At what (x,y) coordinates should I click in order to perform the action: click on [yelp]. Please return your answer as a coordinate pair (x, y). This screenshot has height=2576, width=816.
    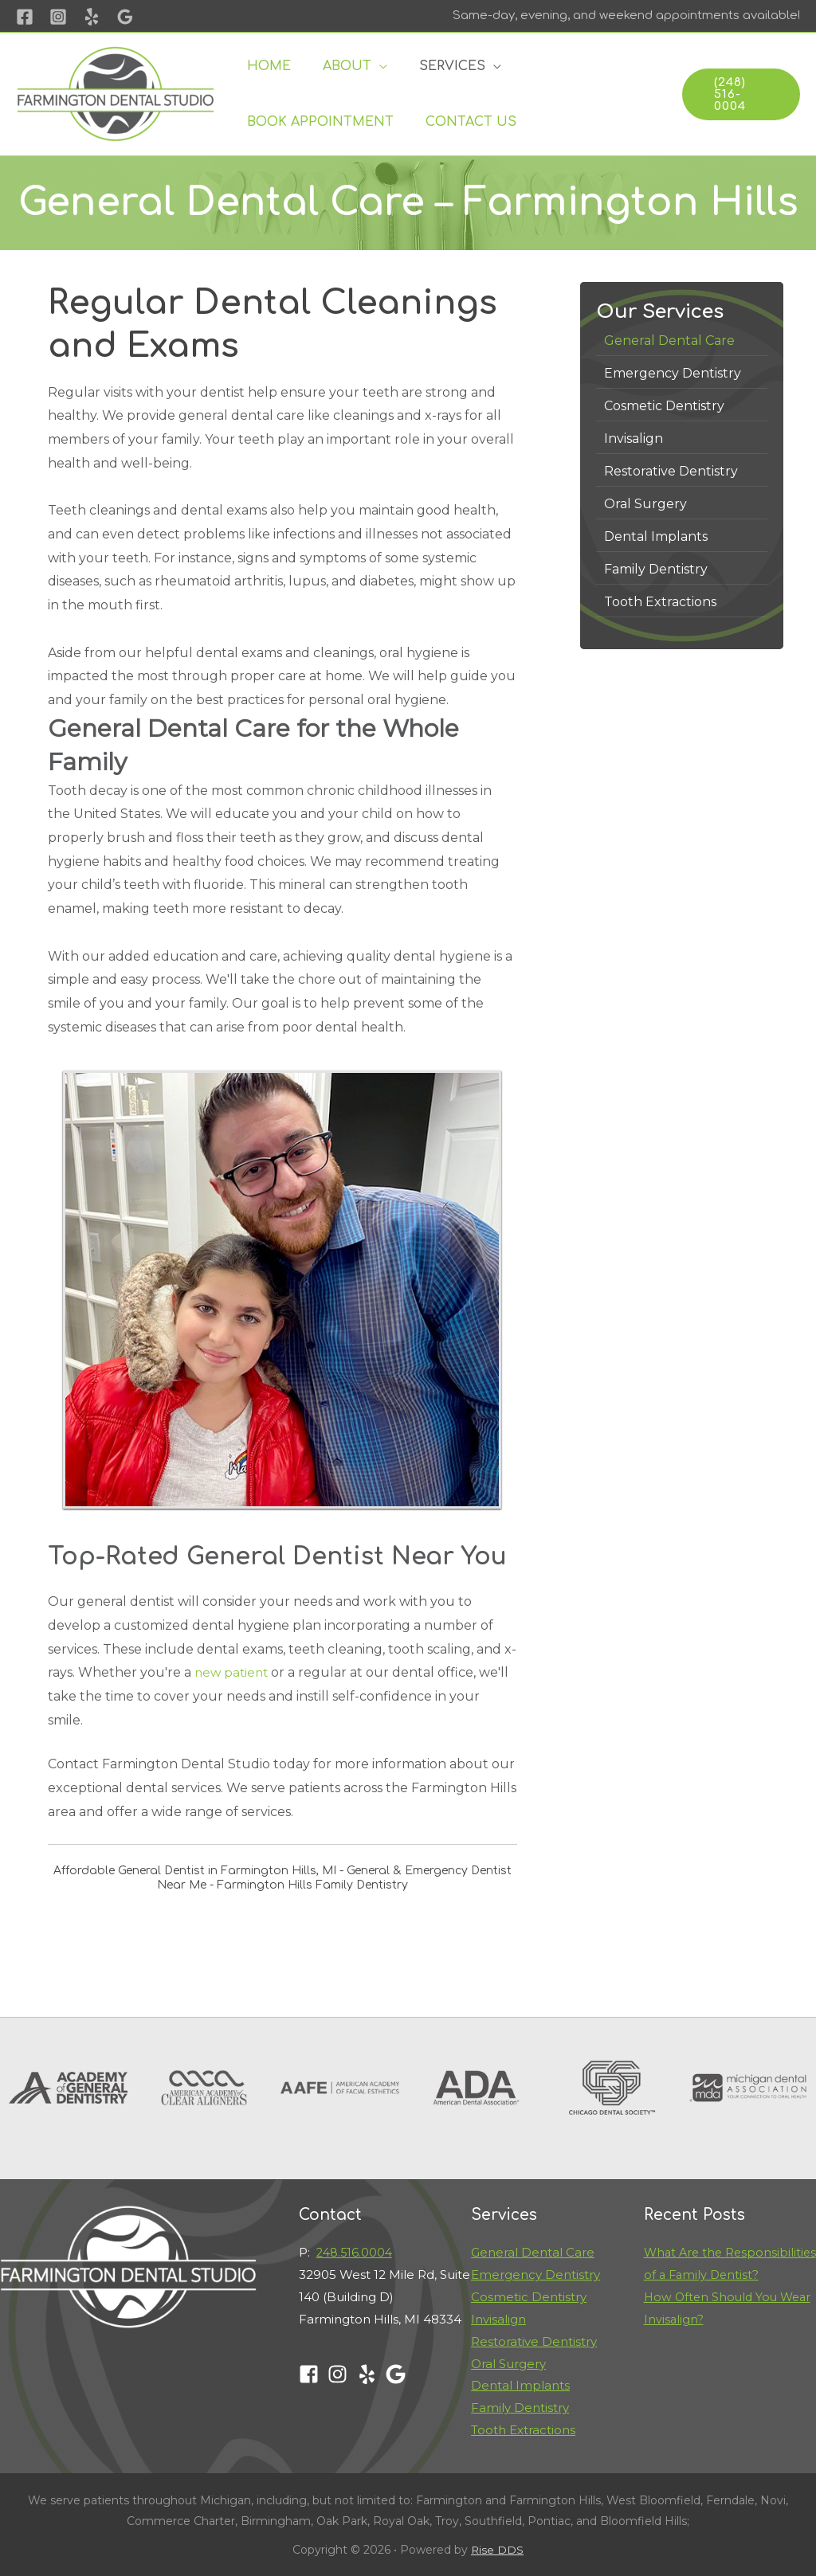
    Looking at the image, I should click on (370, 2374).